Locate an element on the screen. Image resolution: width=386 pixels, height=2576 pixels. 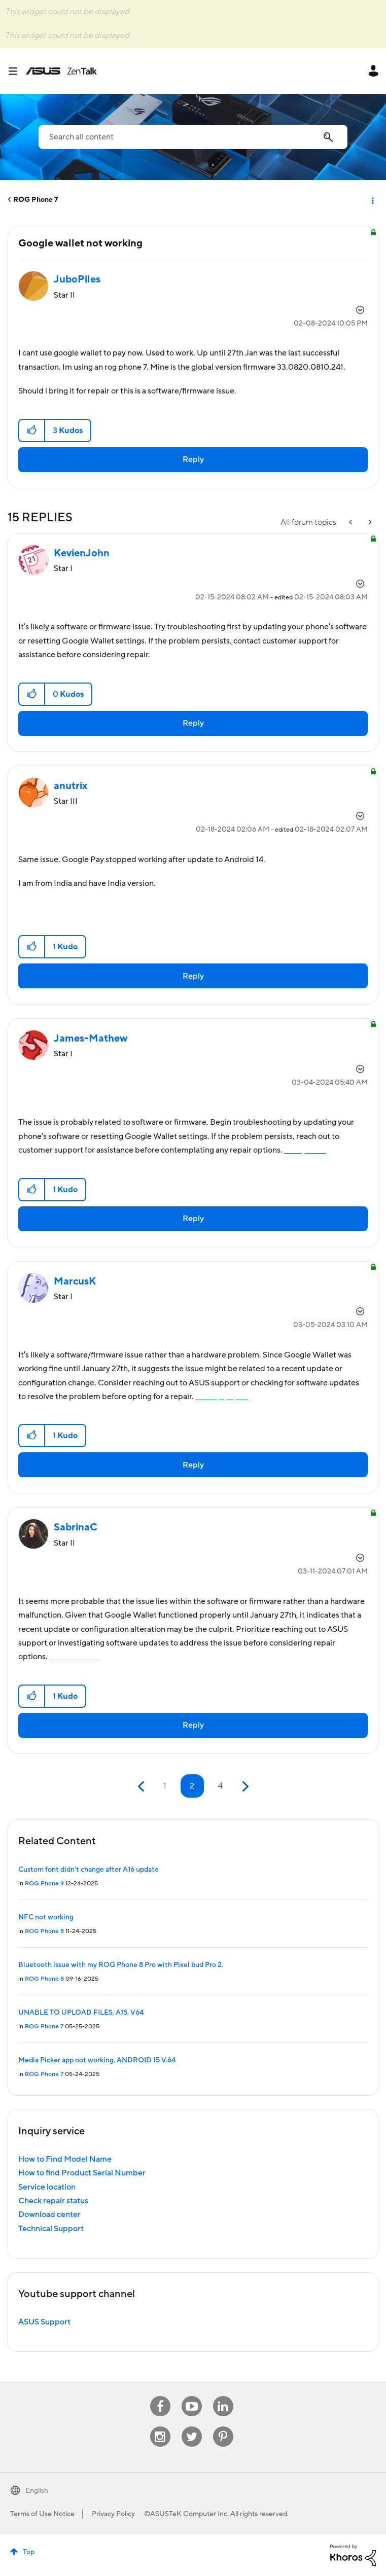
Media Picker app not working. ANDROID 15 V.64 is located at coordinates (97, 2060).